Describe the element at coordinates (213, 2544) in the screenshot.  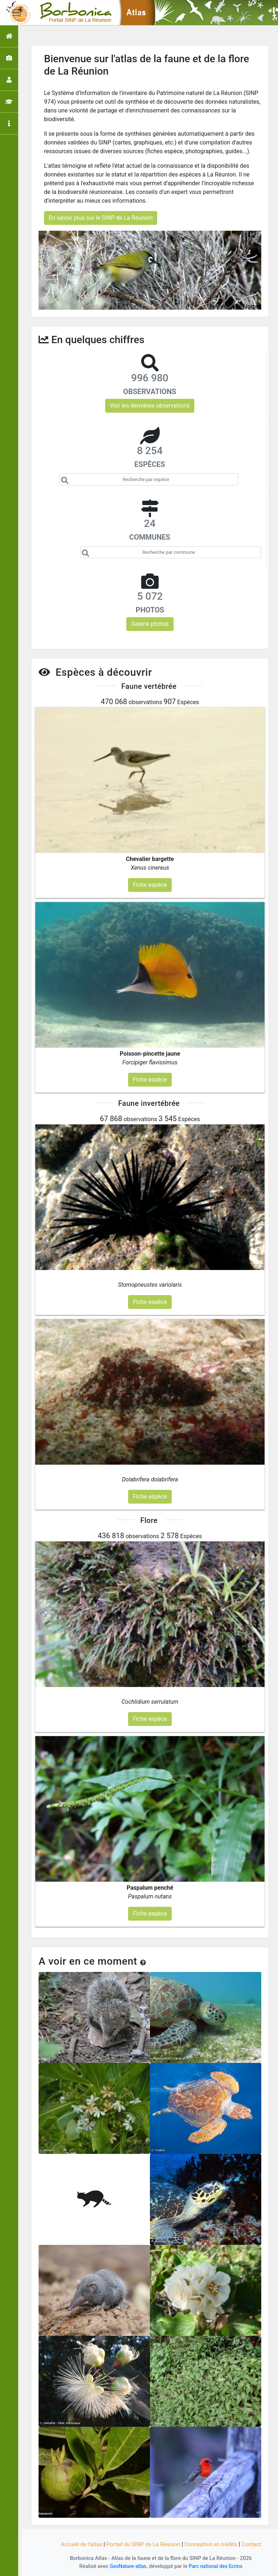
I see `Conception et crédits` at that location.